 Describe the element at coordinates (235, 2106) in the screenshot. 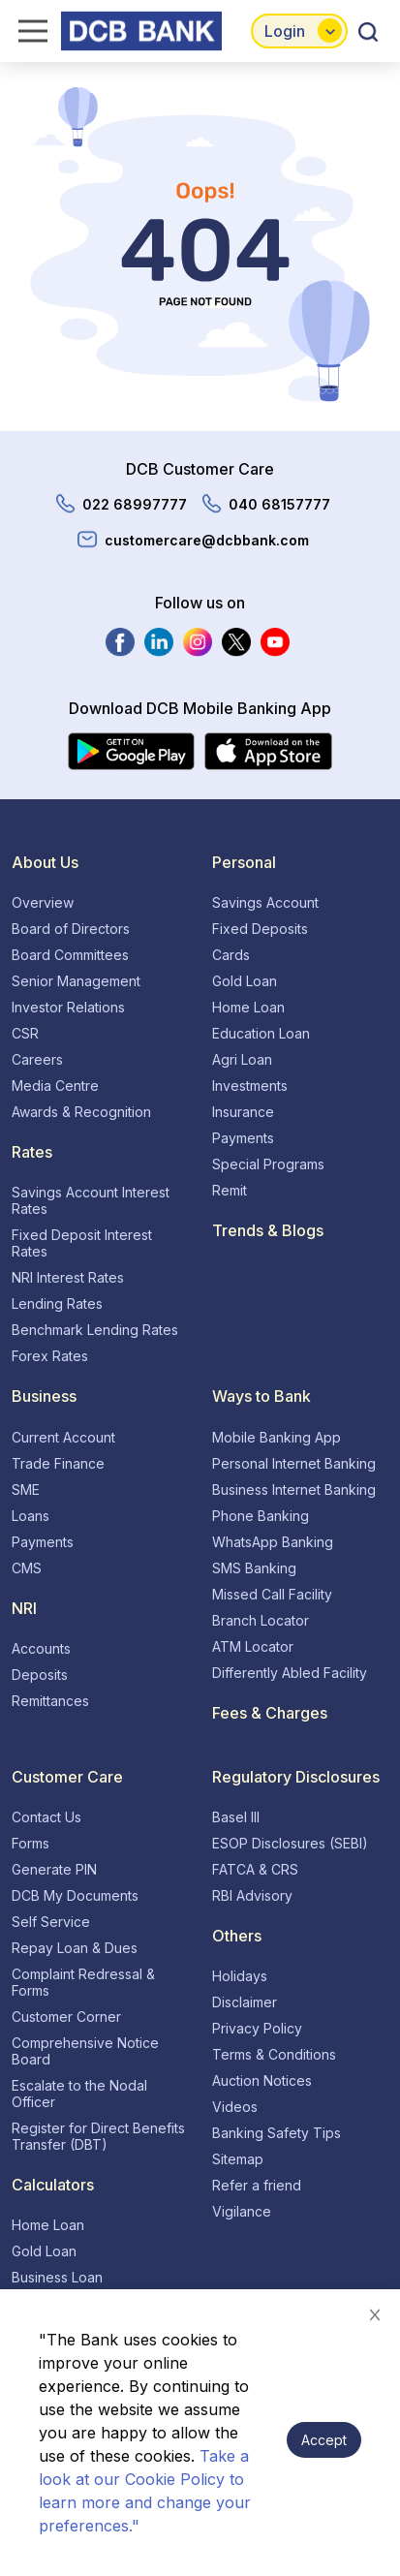

I see `Videos` at that location.